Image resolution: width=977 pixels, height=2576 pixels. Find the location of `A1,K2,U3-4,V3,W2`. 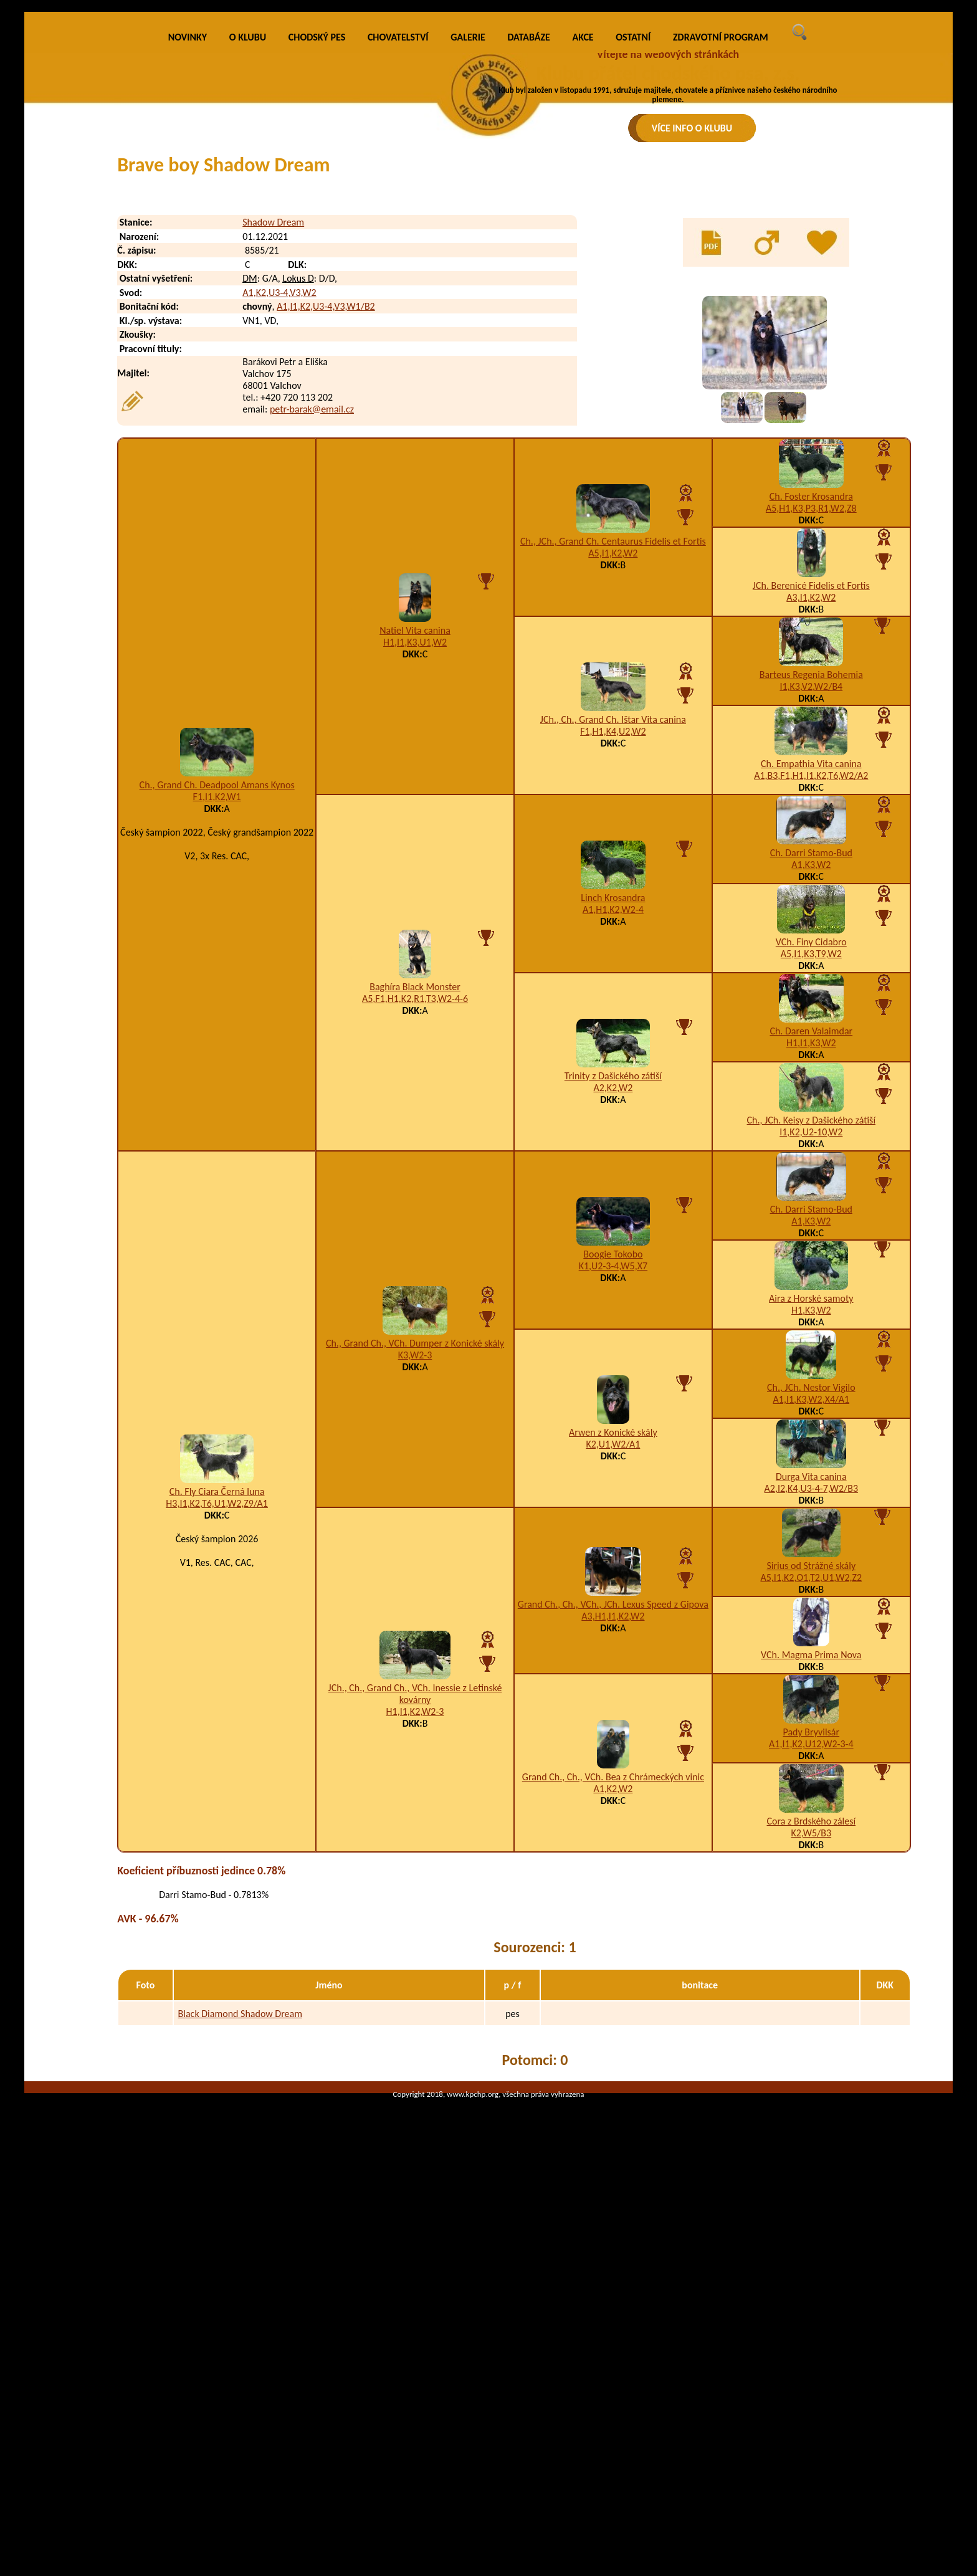

A1,K2,U3-4,V3,W2 is located at coordinates (279, 520).